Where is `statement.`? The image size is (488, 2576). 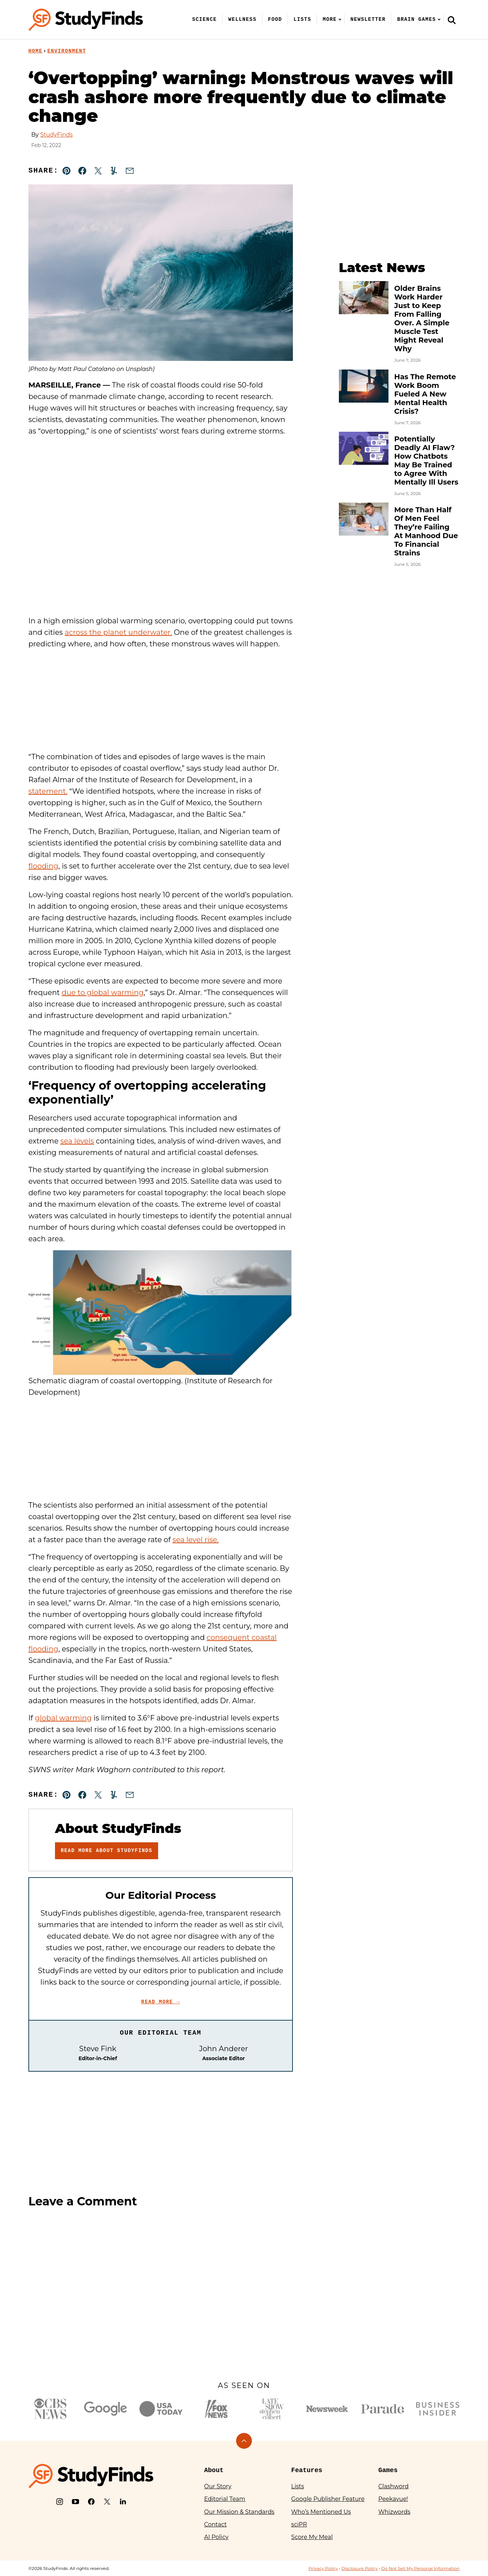
statement. is located at coordinates (47, 791).